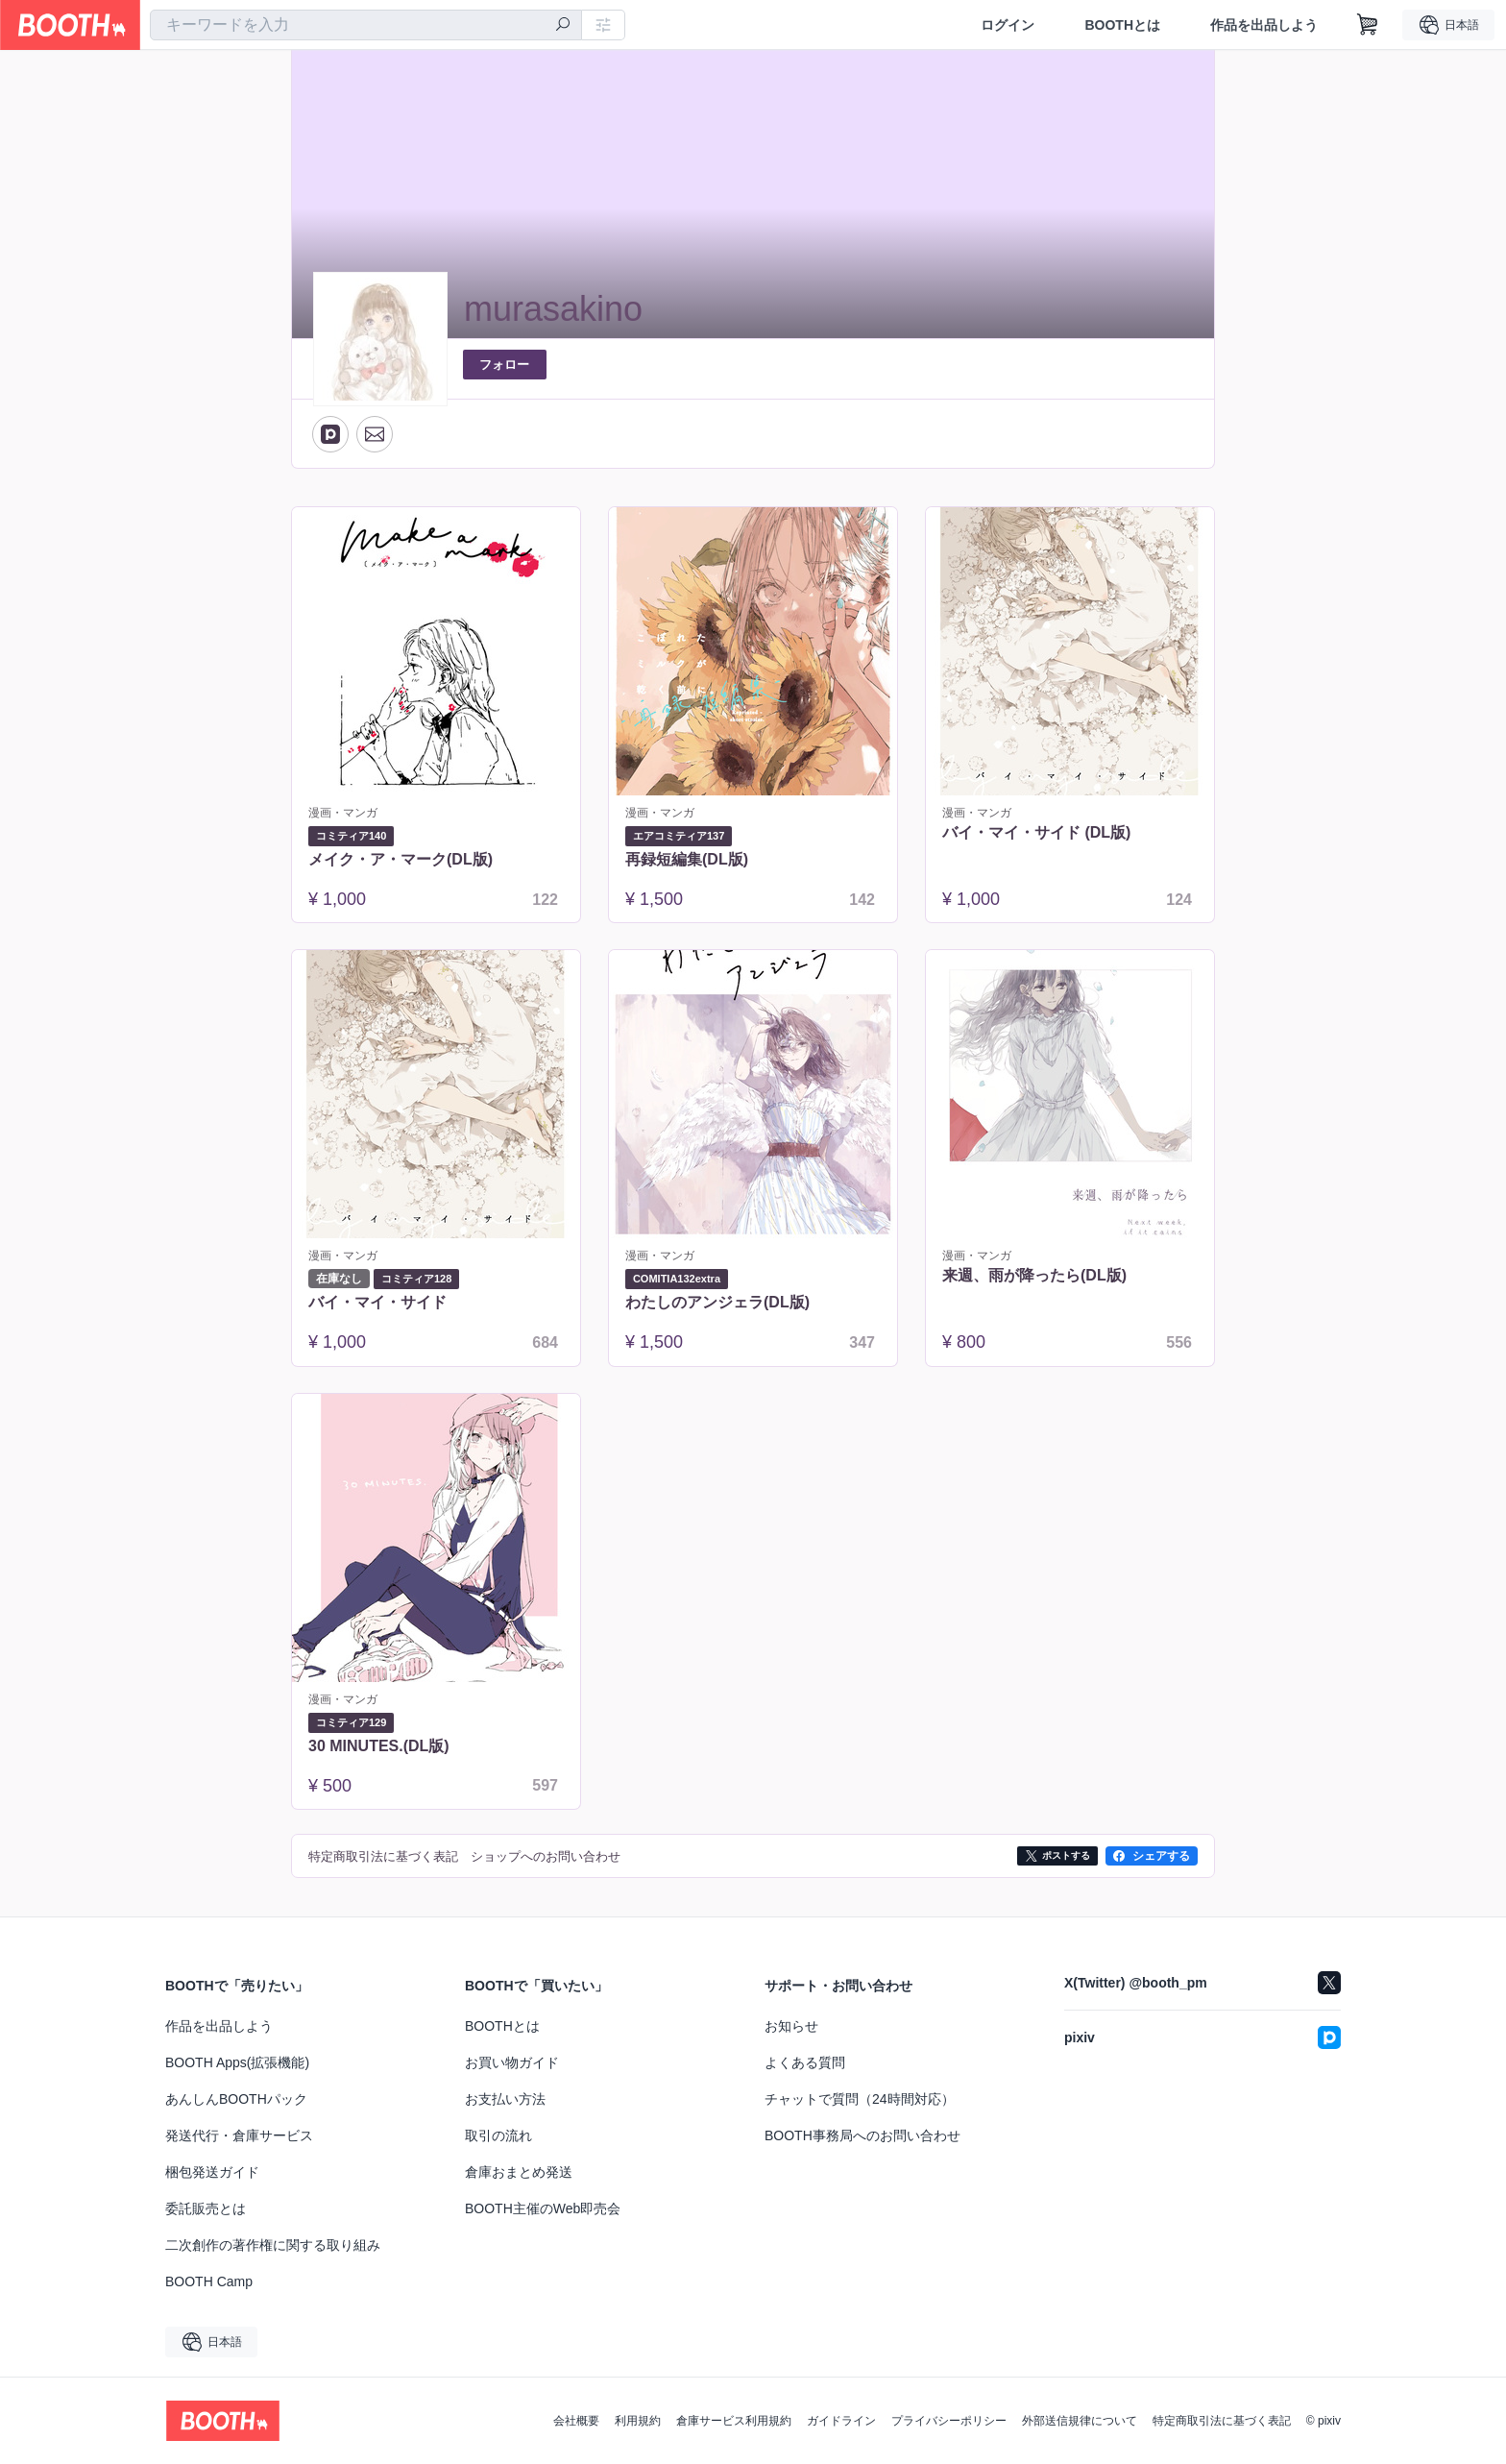 The image size is (1506, 2464). I want to click on 梱包発送ガイド, so click(212, 2172).